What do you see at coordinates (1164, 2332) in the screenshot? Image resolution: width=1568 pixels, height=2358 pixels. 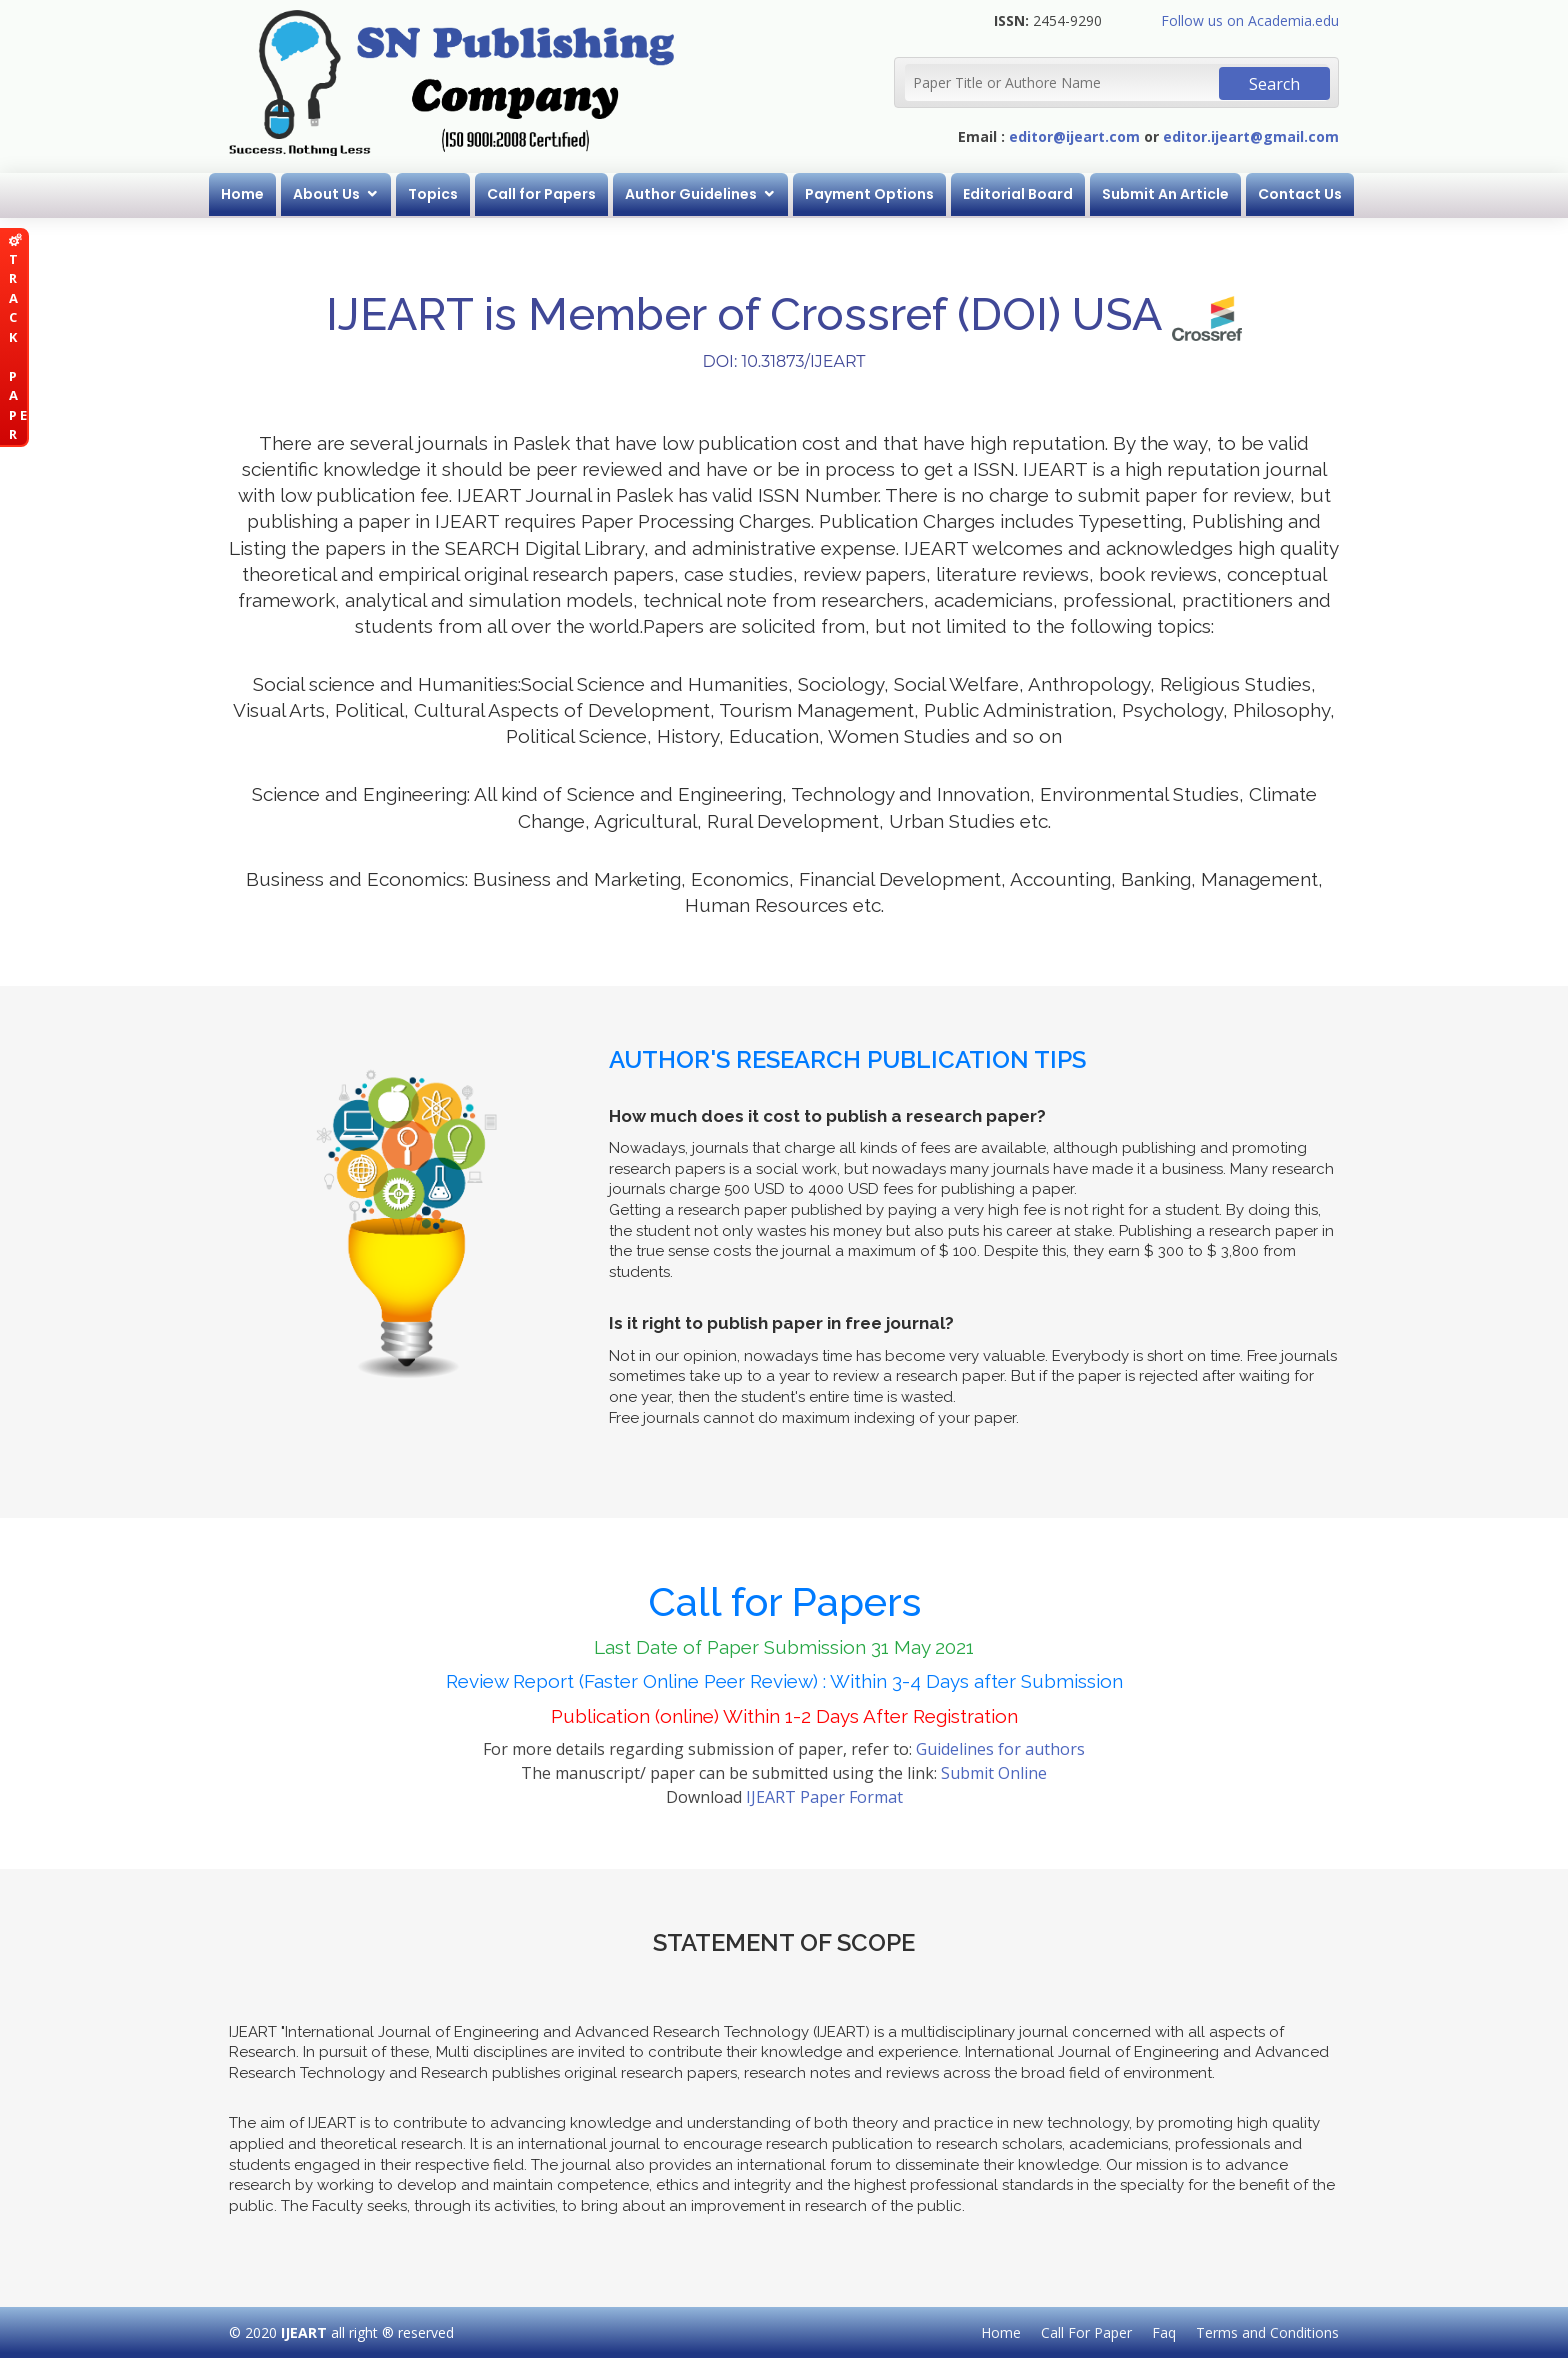 I see `Faq` at bounding box center [1164, 2332].